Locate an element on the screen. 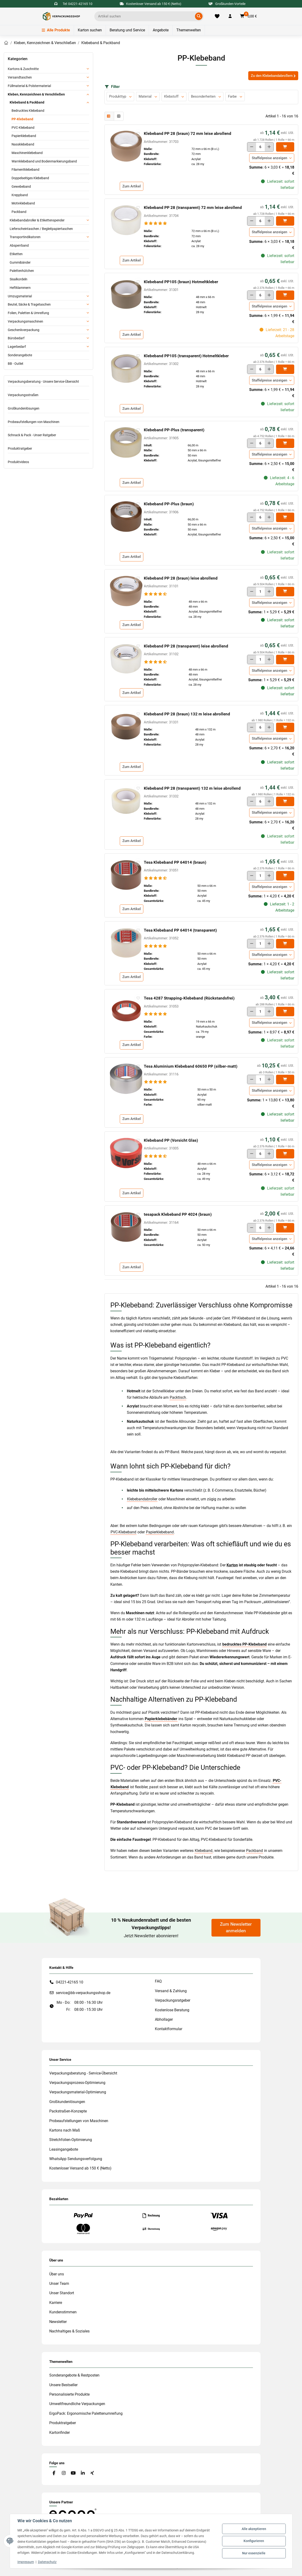  Gewebeband is located at coordinates (21, 186).